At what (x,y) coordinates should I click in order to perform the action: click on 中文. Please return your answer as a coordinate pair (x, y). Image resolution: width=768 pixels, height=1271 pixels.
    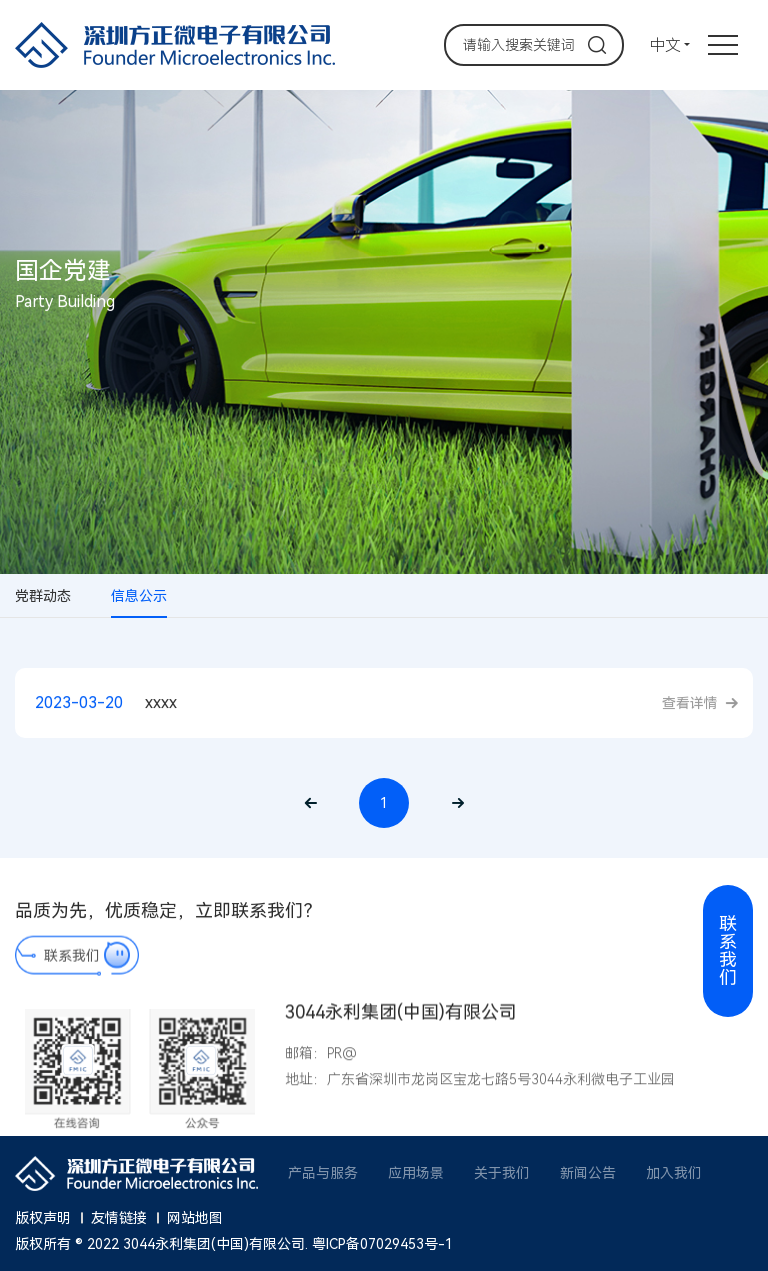
    Looking at the image, I should click on (665, 45).